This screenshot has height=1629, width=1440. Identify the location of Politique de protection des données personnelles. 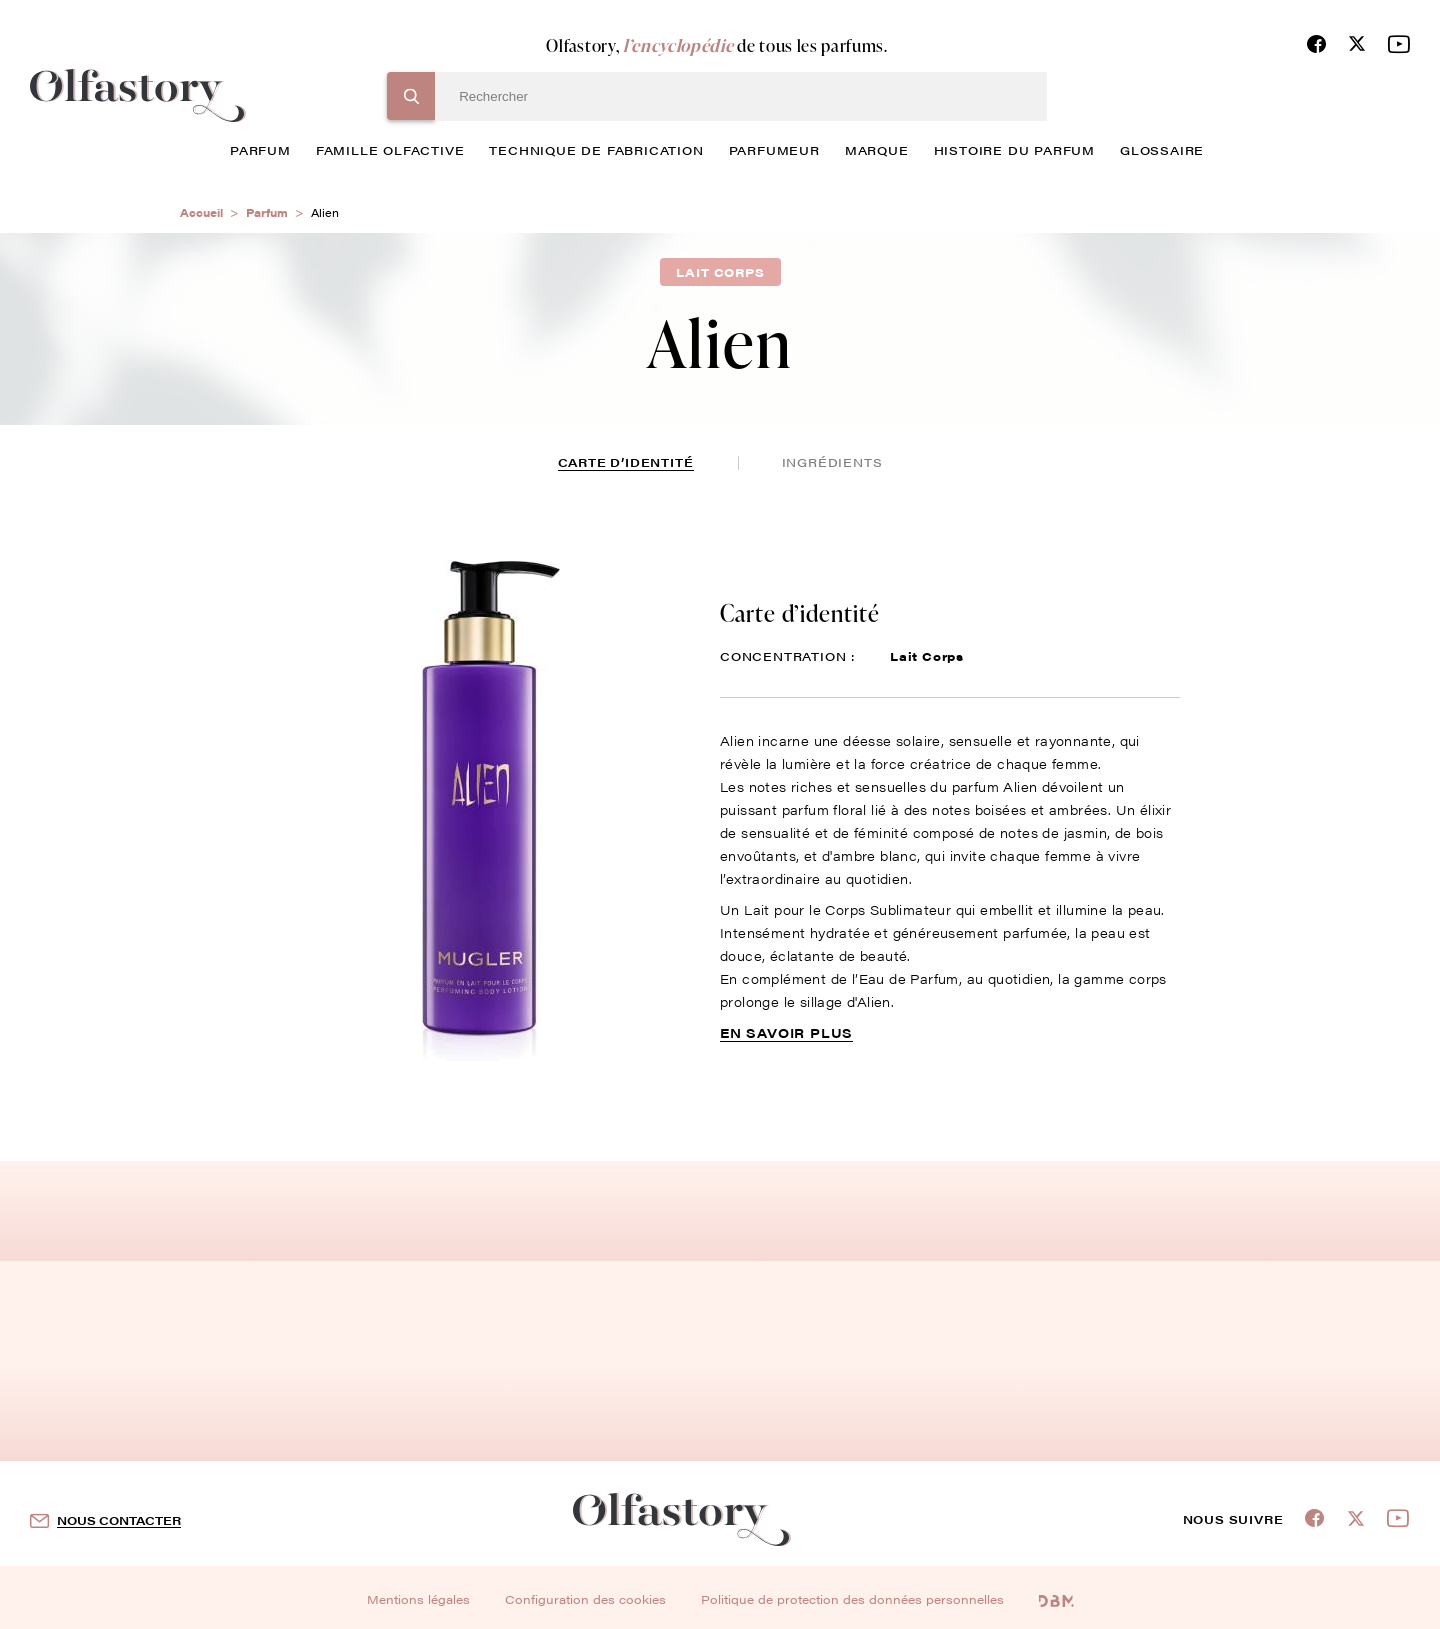
(852, 1599).